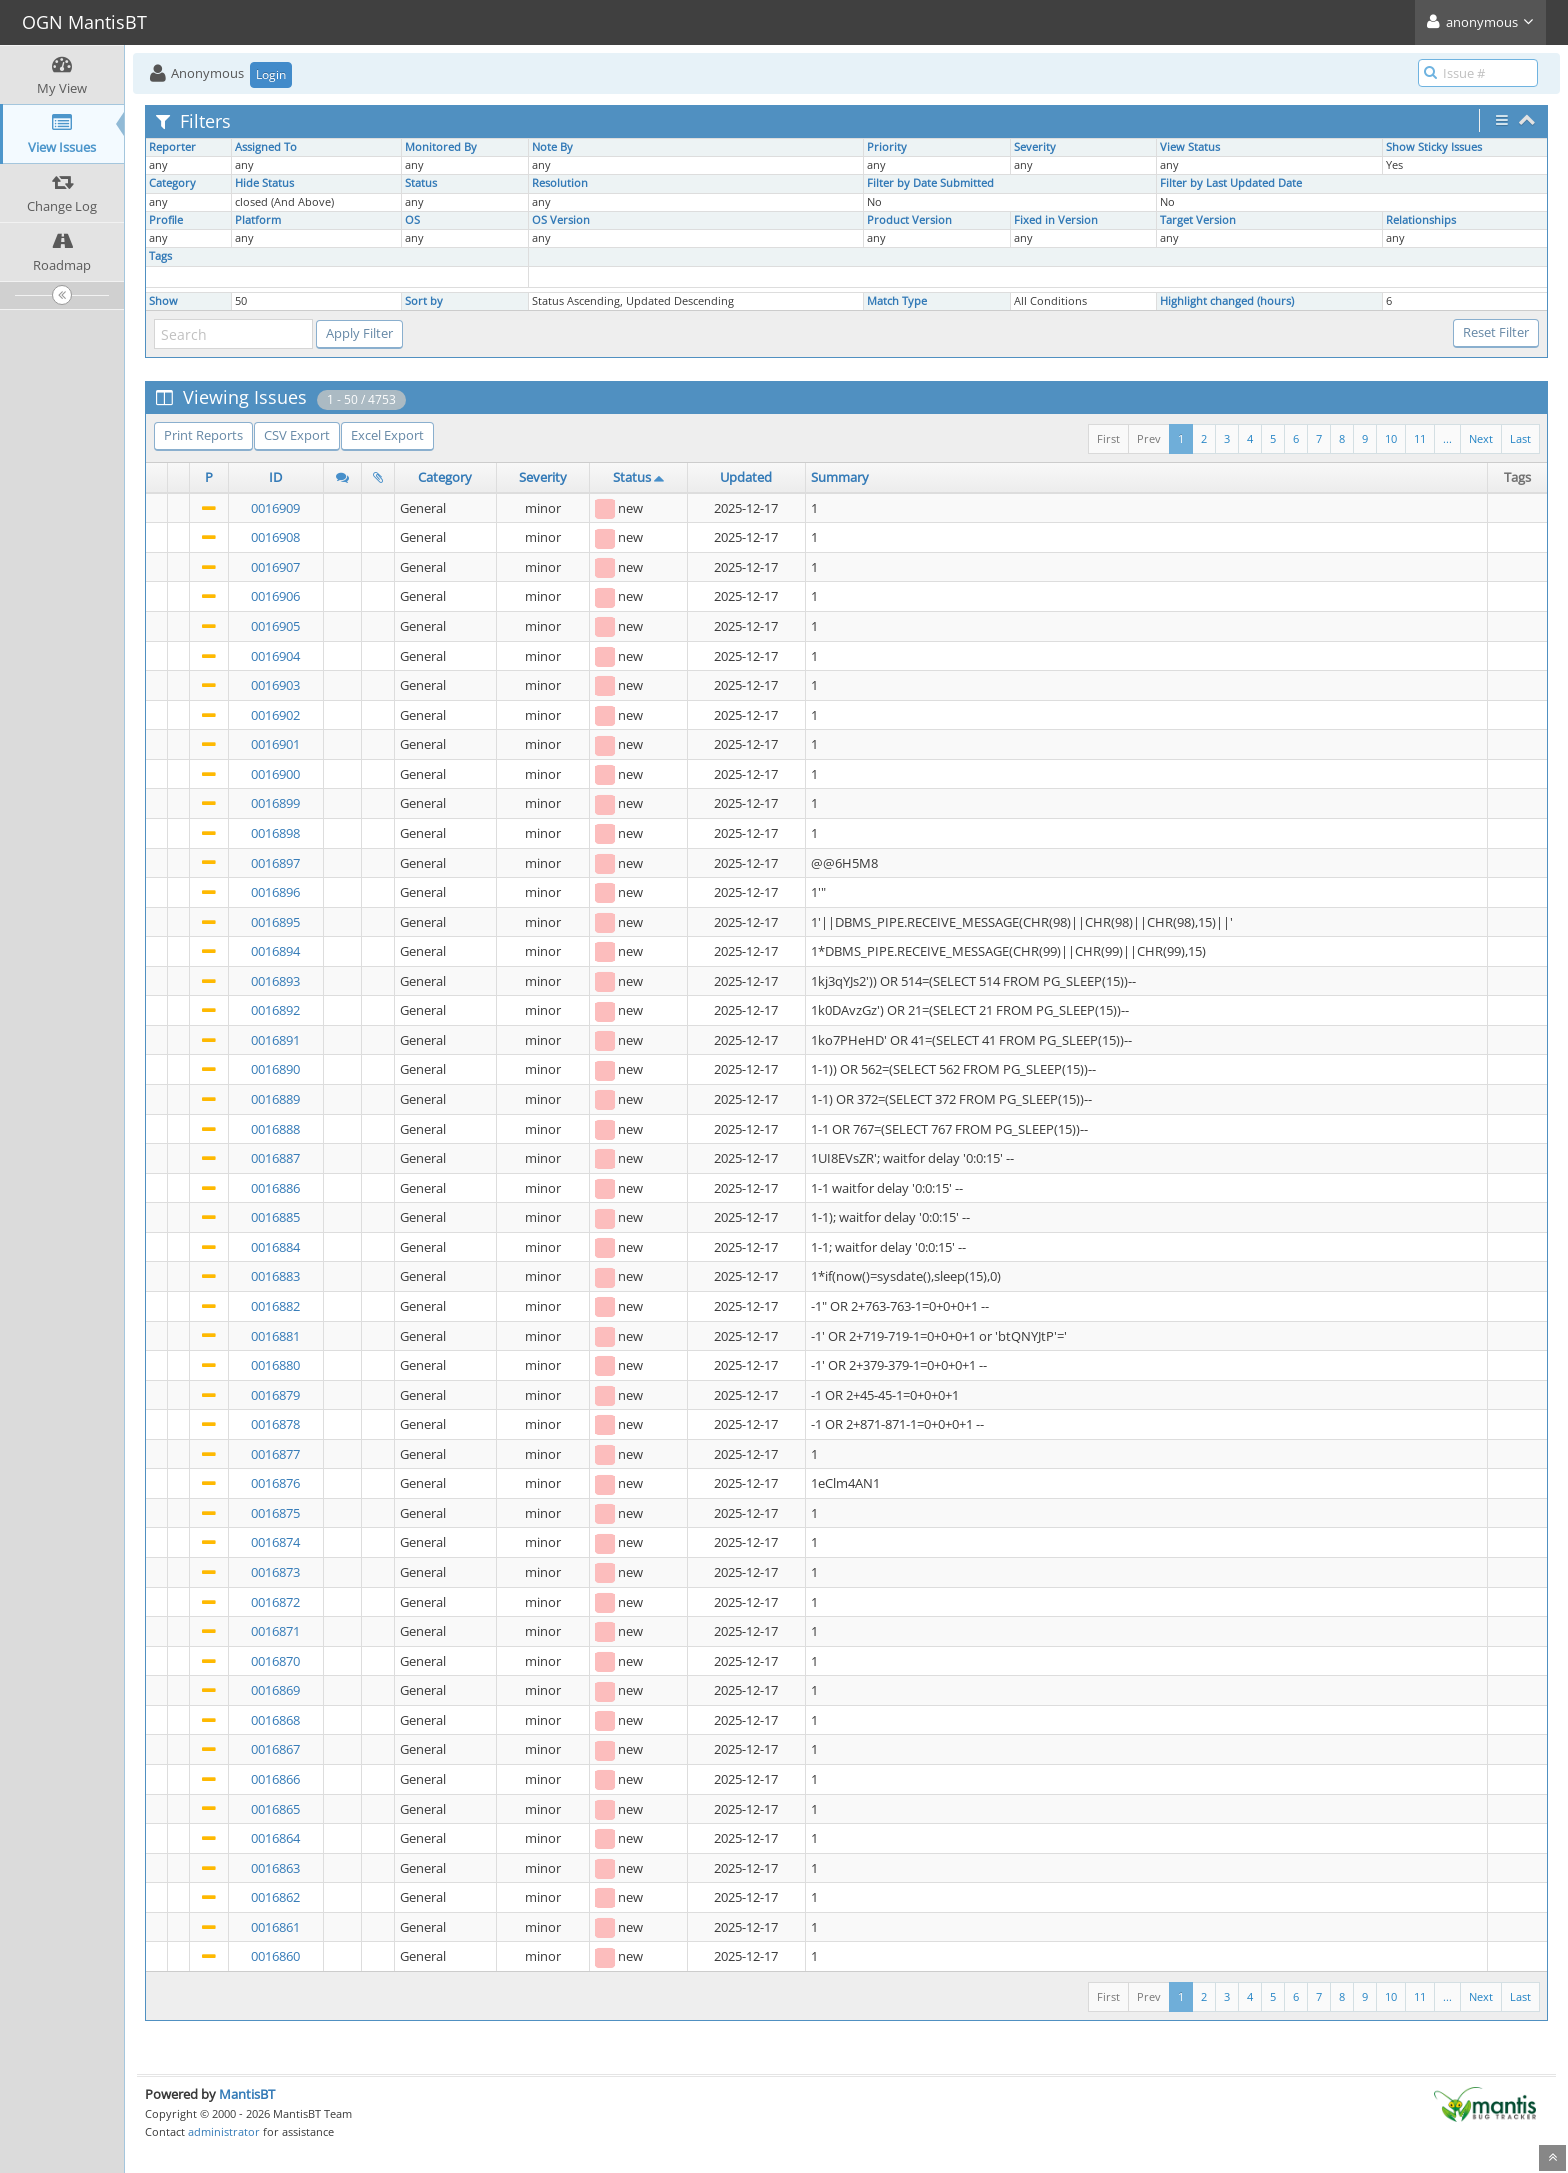  I want to click on Fixed in Version, so click(1056, 220).